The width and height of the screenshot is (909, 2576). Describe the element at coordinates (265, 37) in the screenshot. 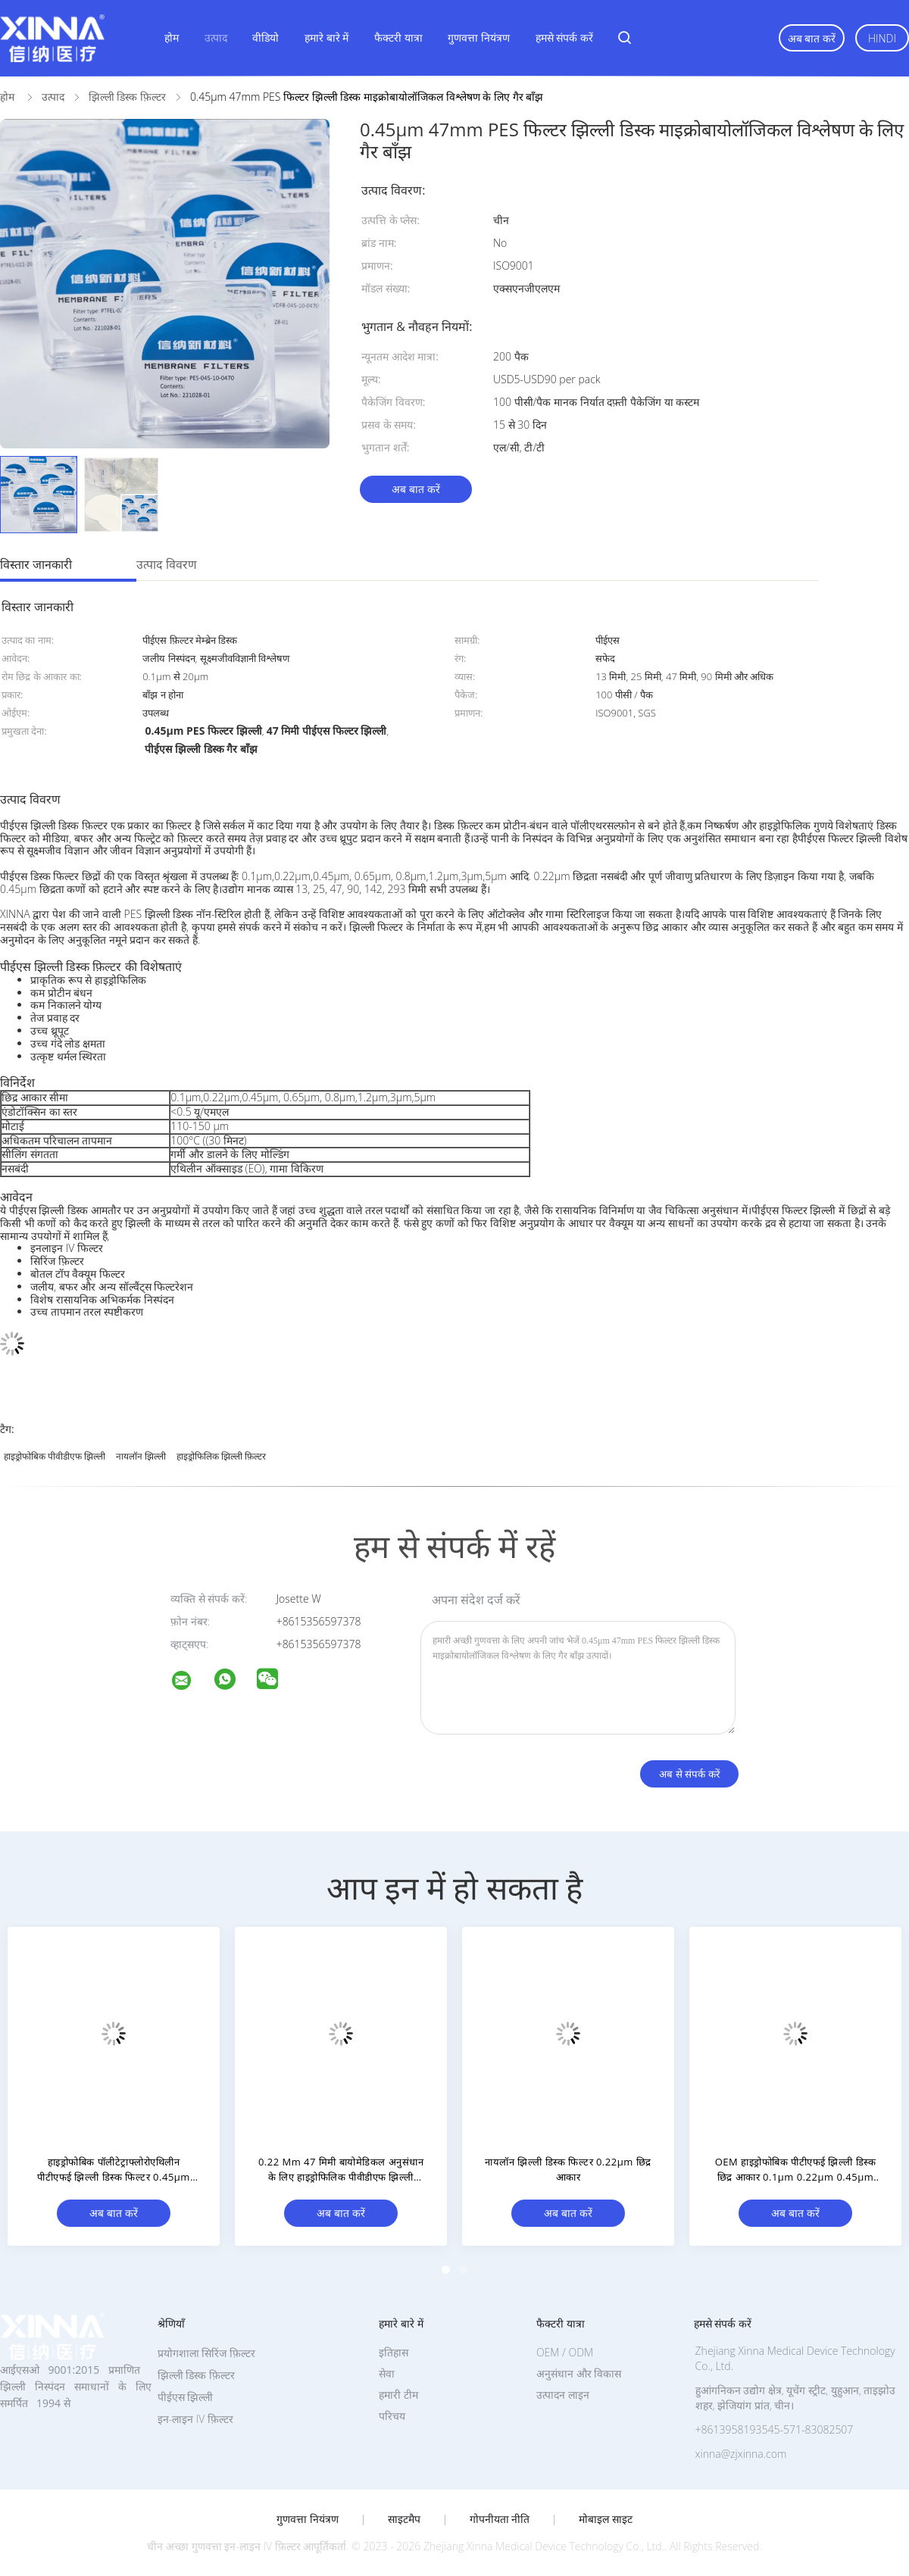

I see `वीडियो` at that location.